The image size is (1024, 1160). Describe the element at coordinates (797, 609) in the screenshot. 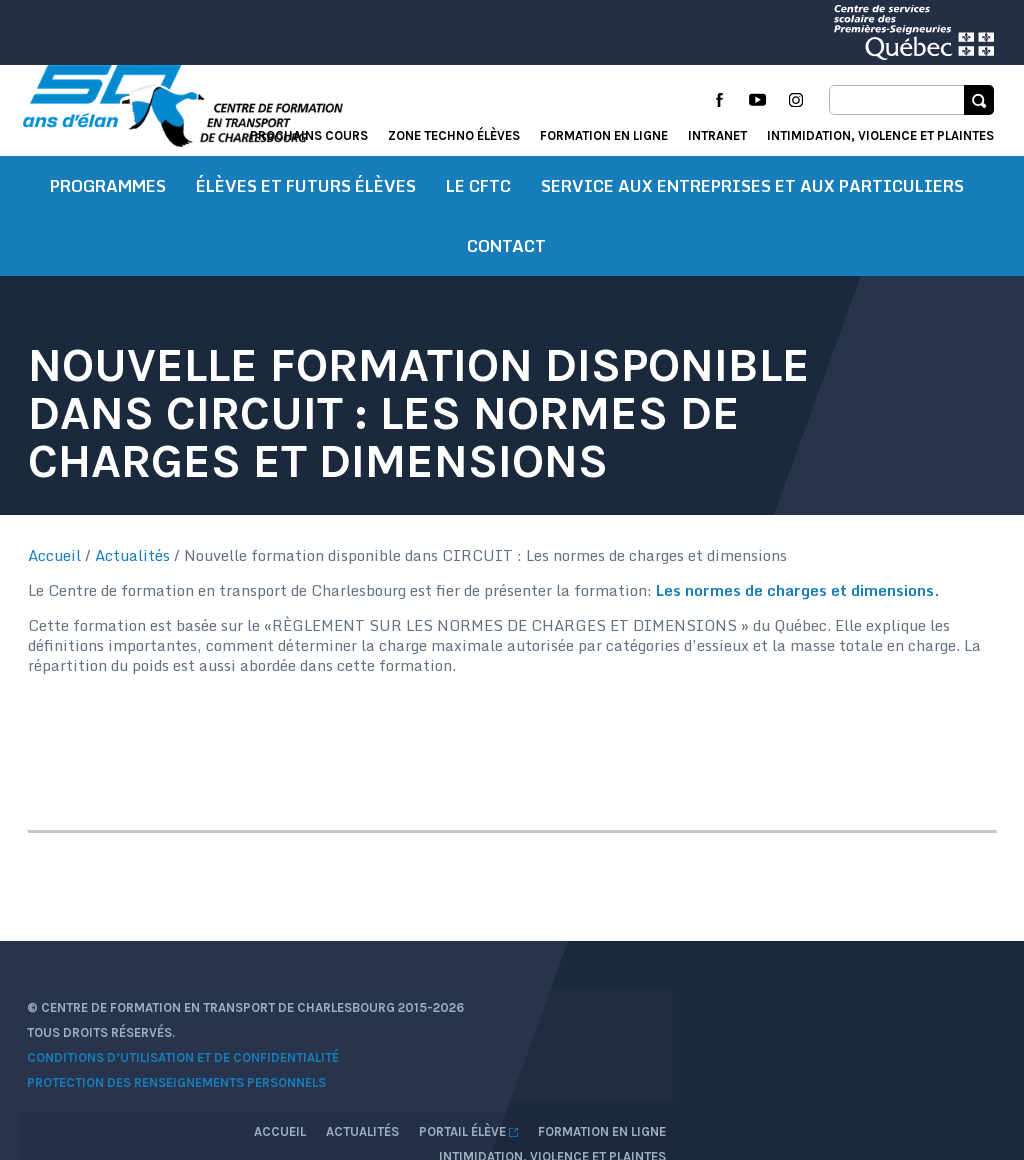

I see `Les normes de charges et dimensions` at that location.